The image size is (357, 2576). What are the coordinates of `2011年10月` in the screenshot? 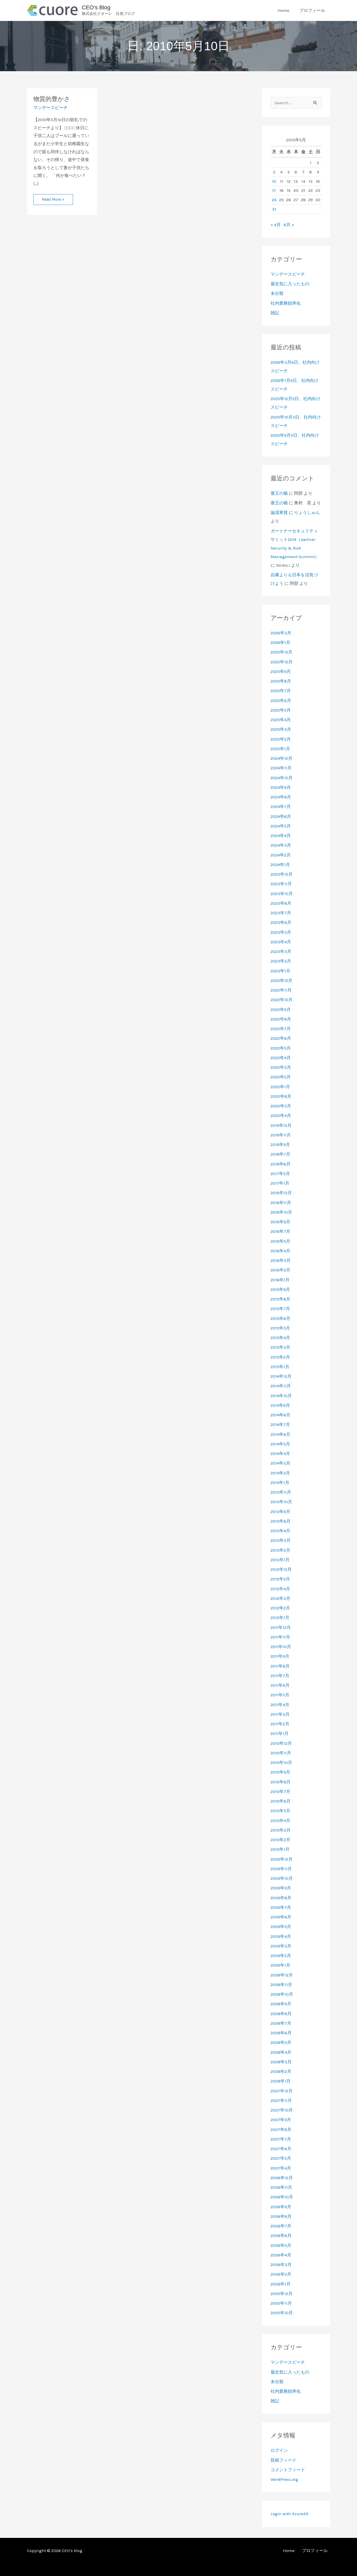 It's located at (281, 1646).